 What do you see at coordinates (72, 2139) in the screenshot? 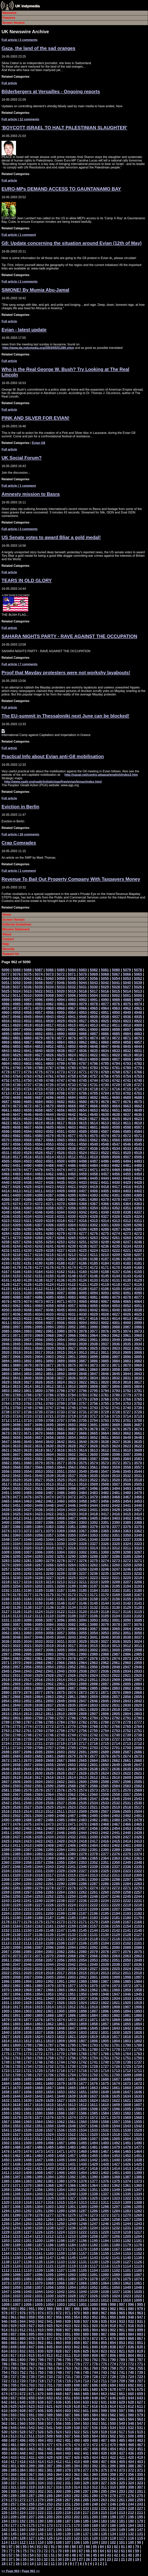
I see `1509` at bounding box center [72, 2139].